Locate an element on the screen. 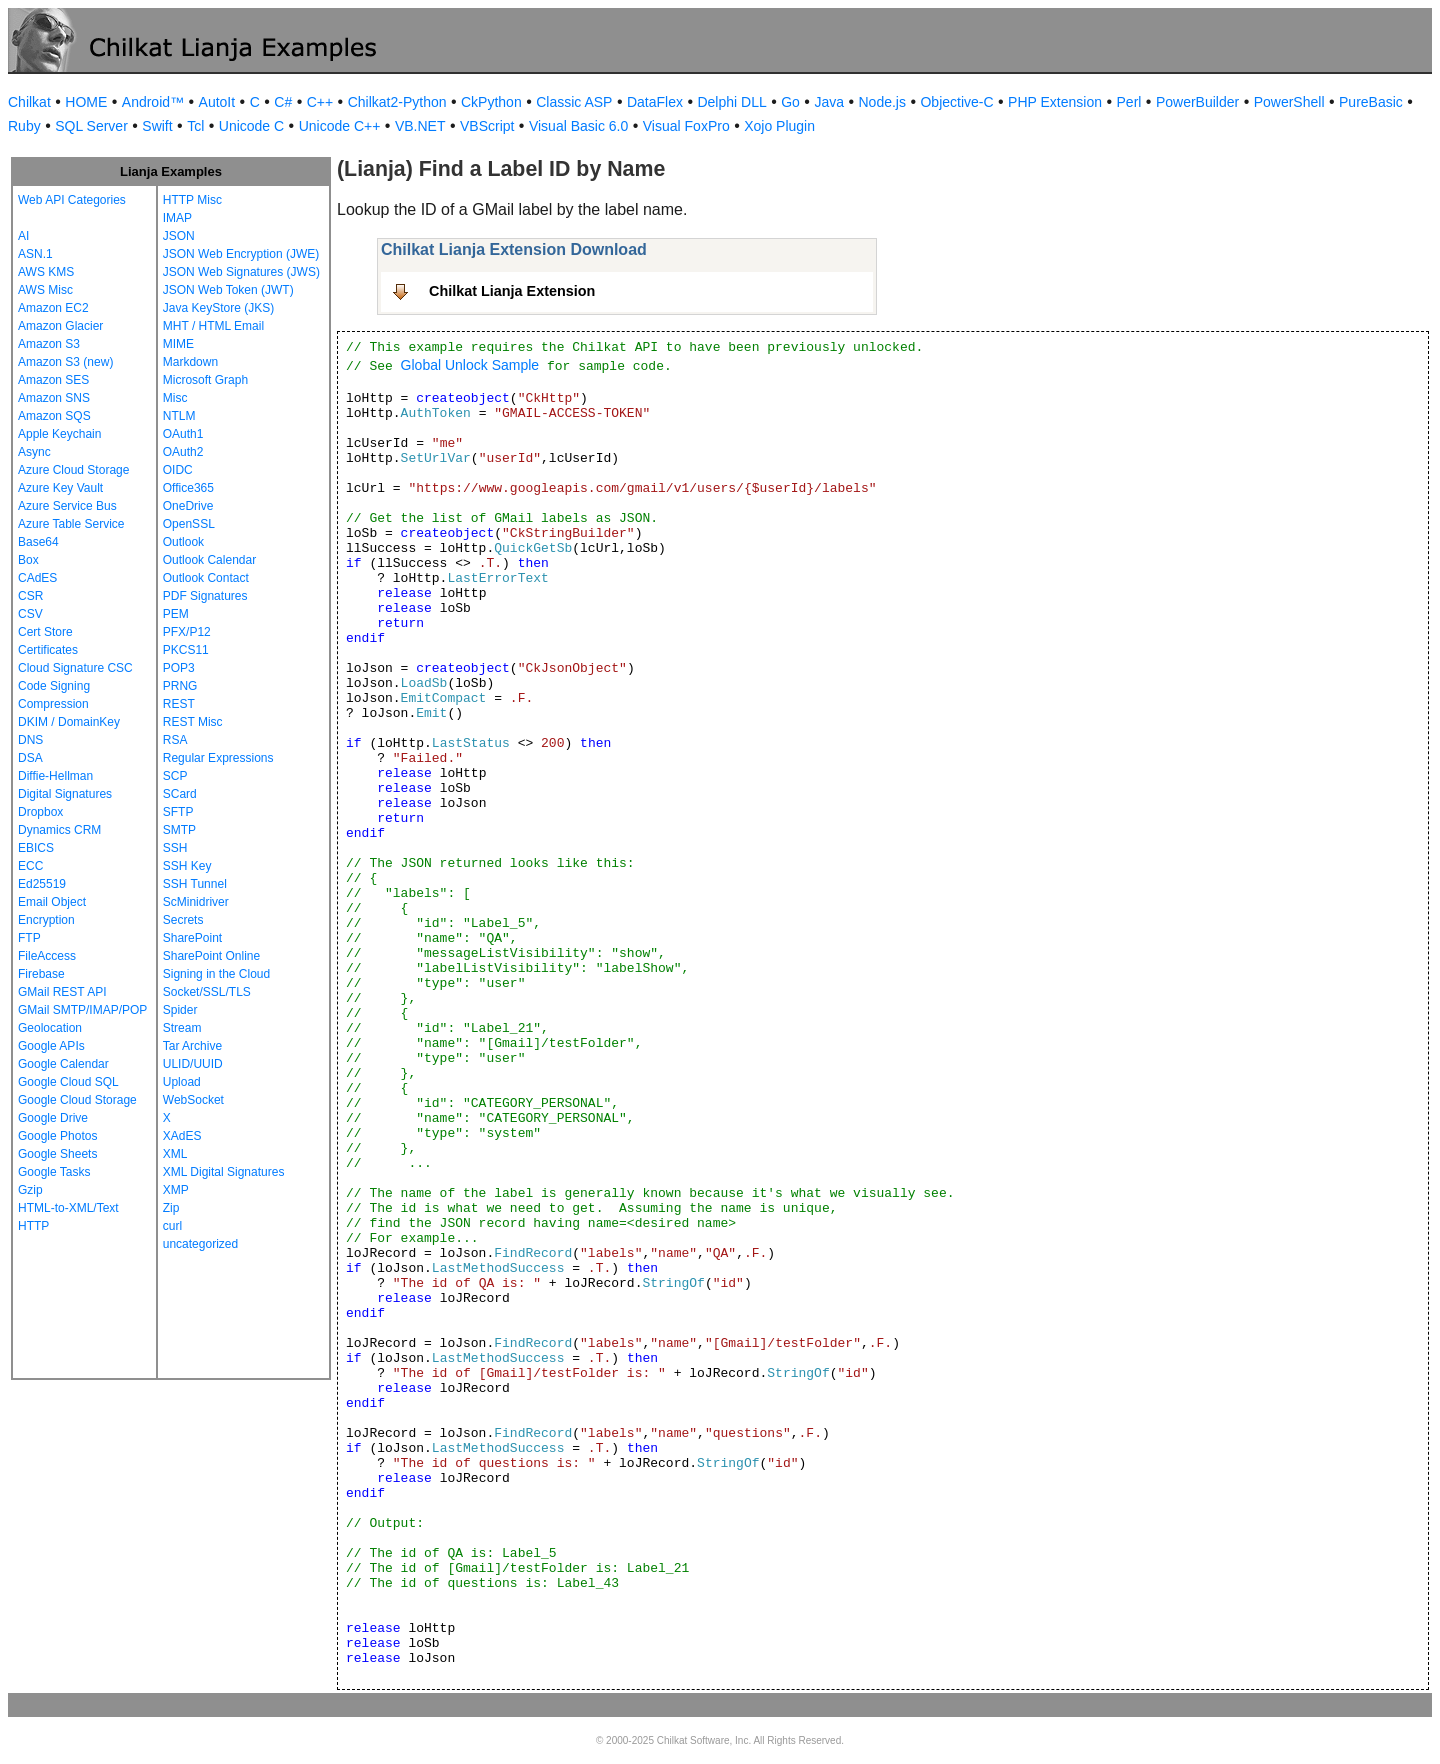 The height and width of the screenshot is (1764, 1440). MIME is located at coordinates (178, 344).